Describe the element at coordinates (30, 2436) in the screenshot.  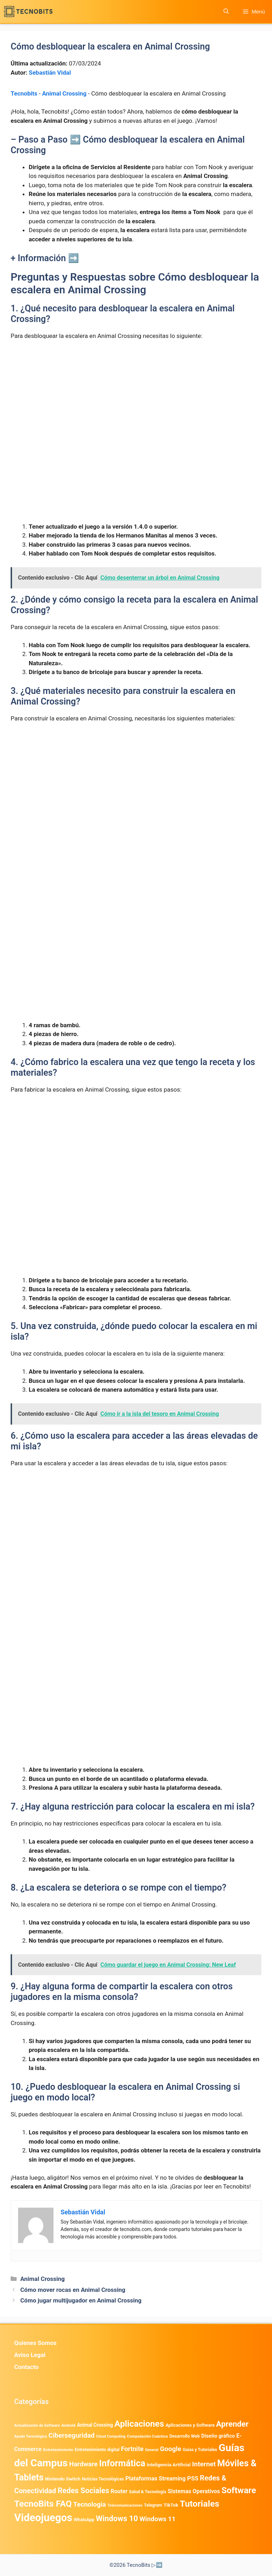
I see `Ayuda Tecnológica [Ayuda Tecnológica (334 elementos)]` at that location.